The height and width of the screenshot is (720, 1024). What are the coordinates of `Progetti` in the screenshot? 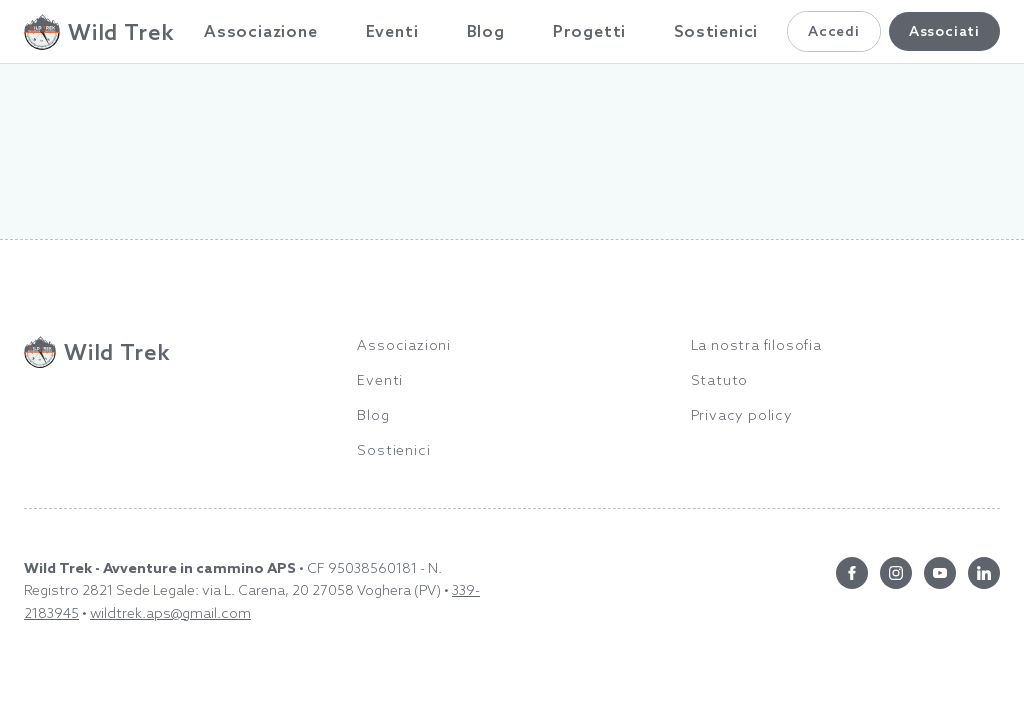 It's located at (589, 31).